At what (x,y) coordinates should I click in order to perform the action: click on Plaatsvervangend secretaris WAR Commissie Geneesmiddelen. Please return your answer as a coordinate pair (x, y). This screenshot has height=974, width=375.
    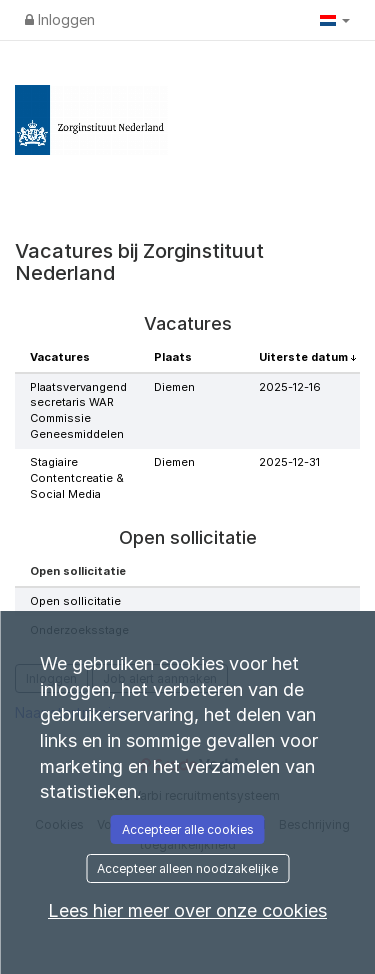
    Looking at the image, I should click on (78, 410).